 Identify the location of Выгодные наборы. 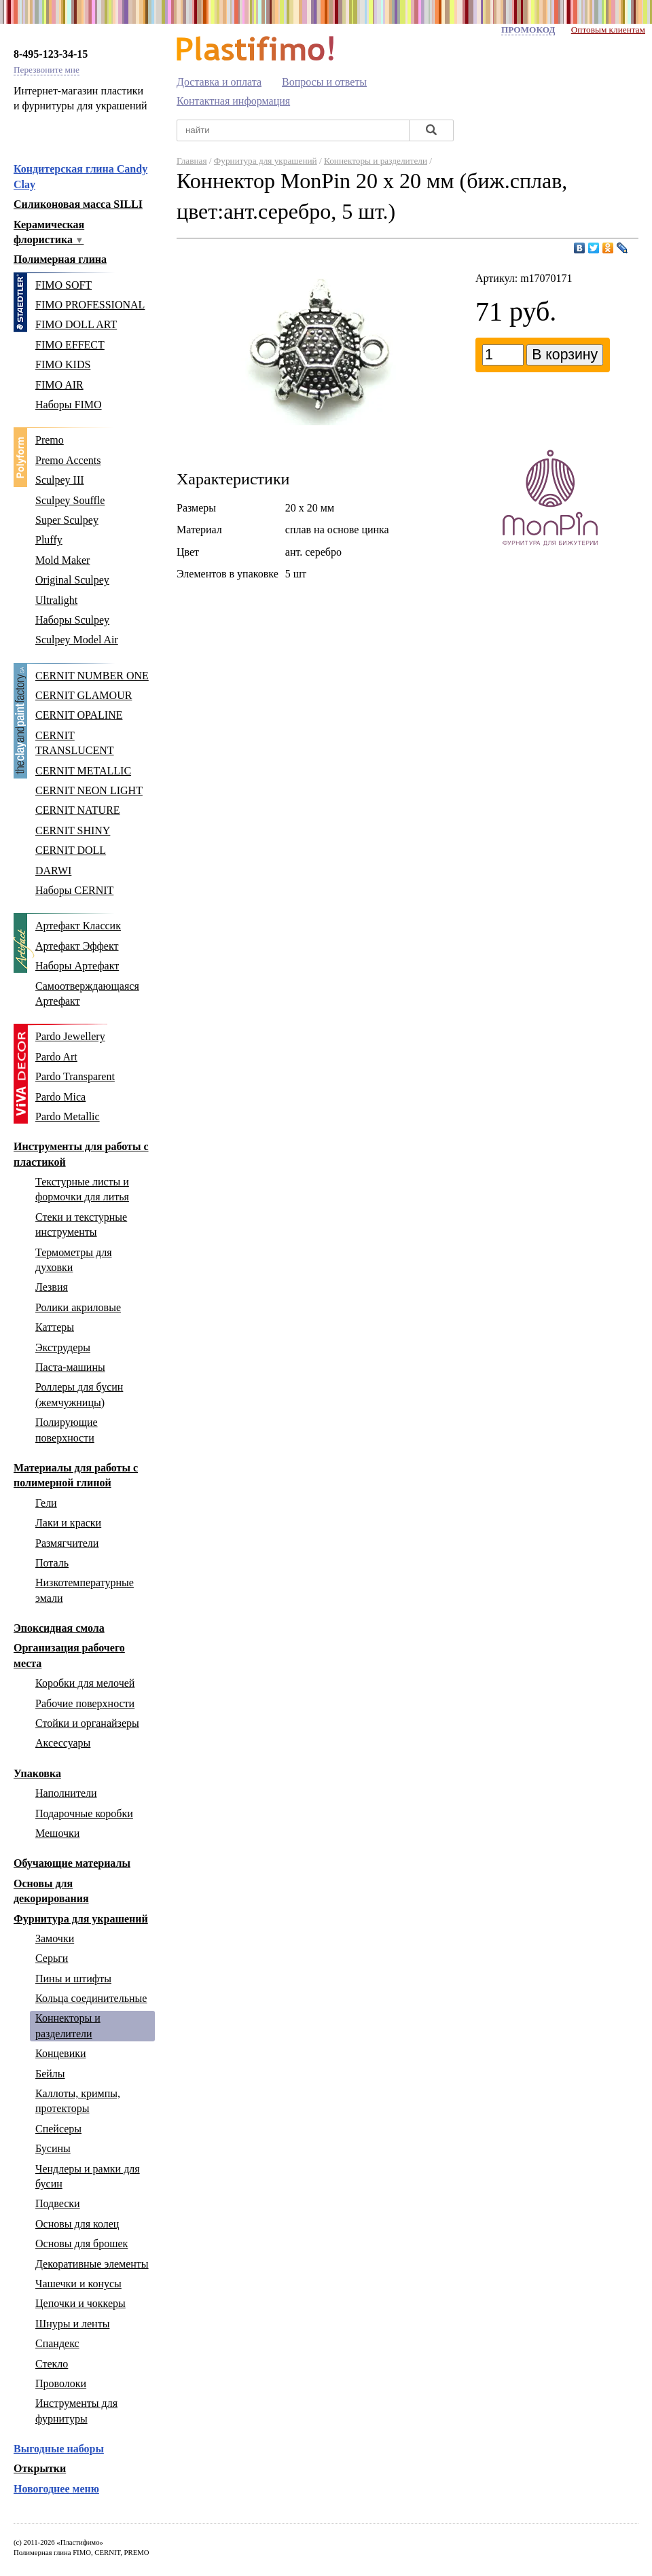
(59, 2448).